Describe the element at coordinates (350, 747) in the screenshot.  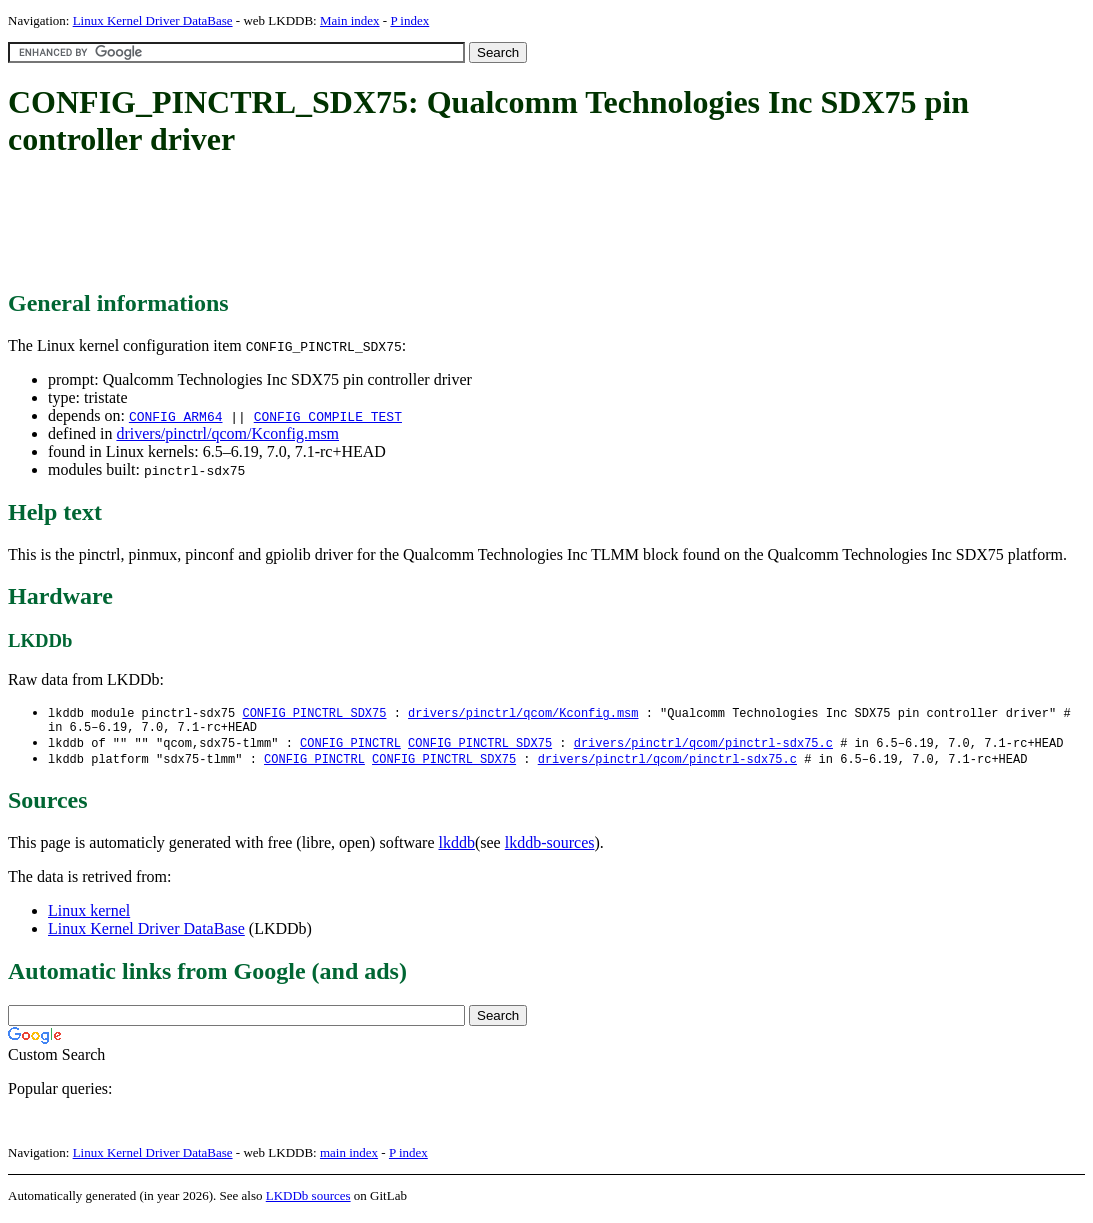
I see `CONFIG_PINCTRL` at that location.